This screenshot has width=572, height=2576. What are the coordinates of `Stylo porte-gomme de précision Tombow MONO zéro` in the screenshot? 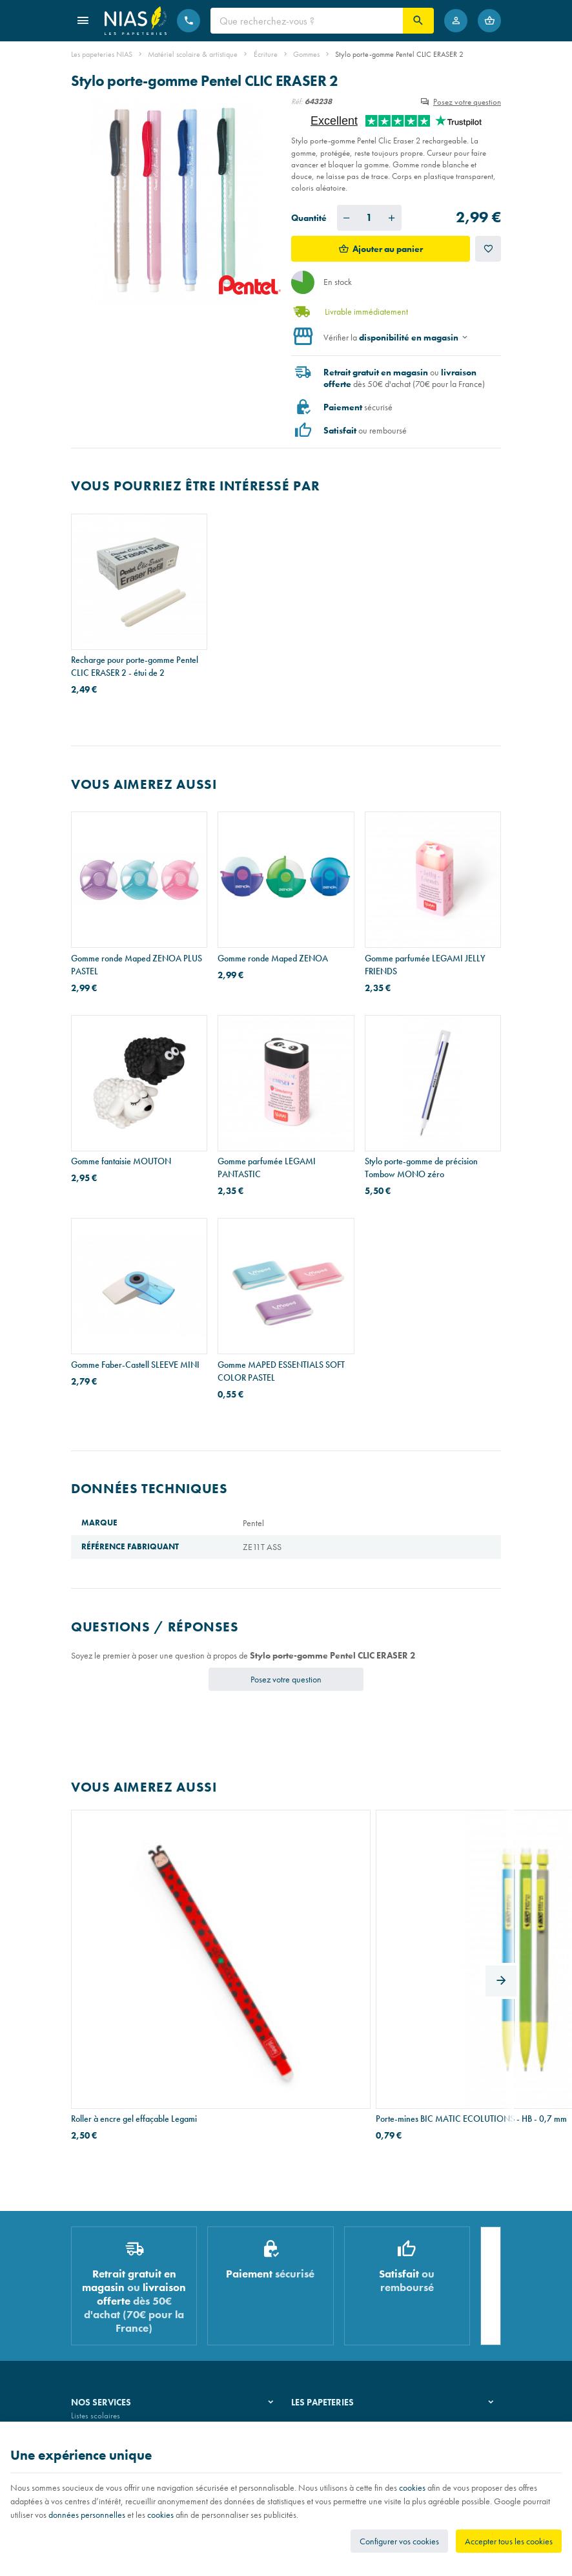 It's located at (421, 1167).